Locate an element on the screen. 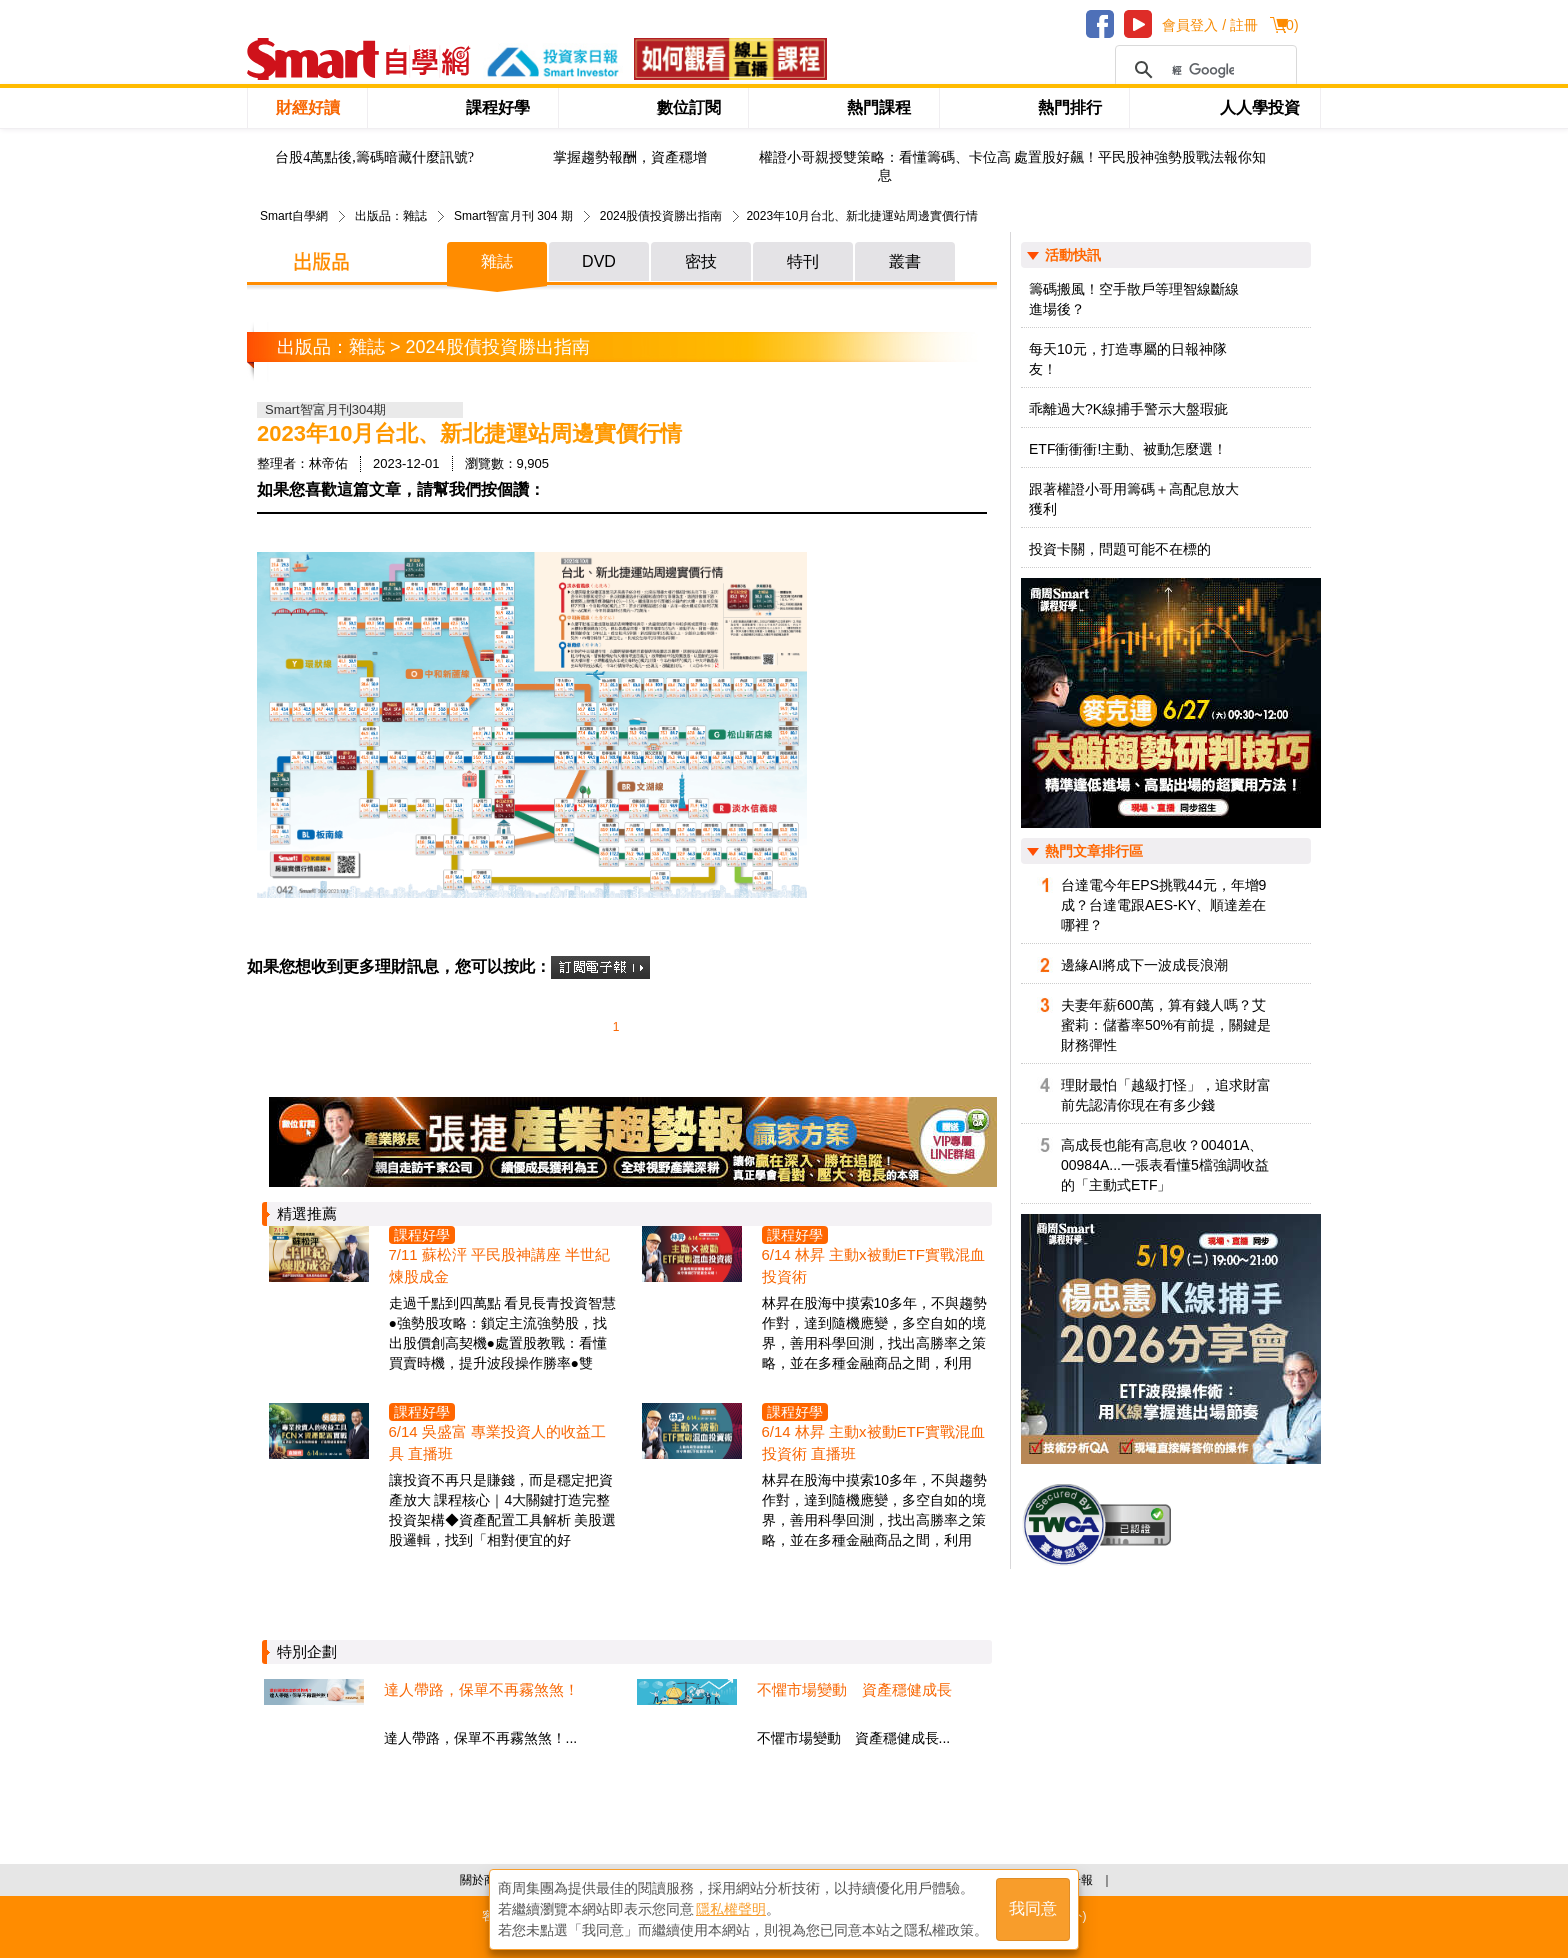  特刊 is located at coordinates (803, 261).